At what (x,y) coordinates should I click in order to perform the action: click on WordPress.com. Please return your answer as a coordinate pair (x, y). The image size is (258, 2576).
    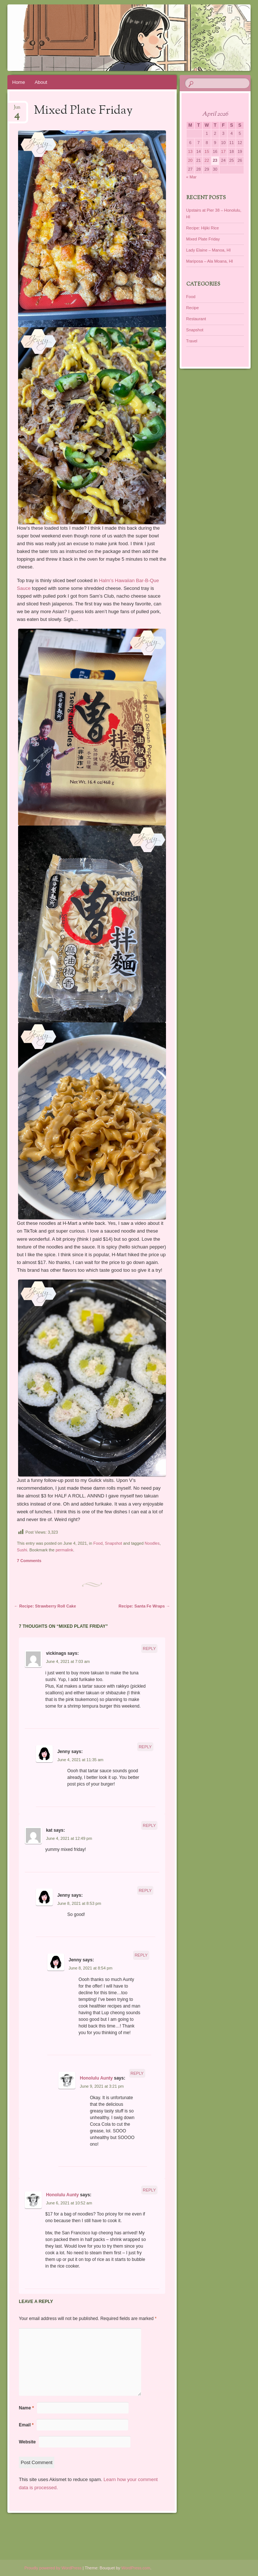
    Looking at the image, I should click on (135, 2568).